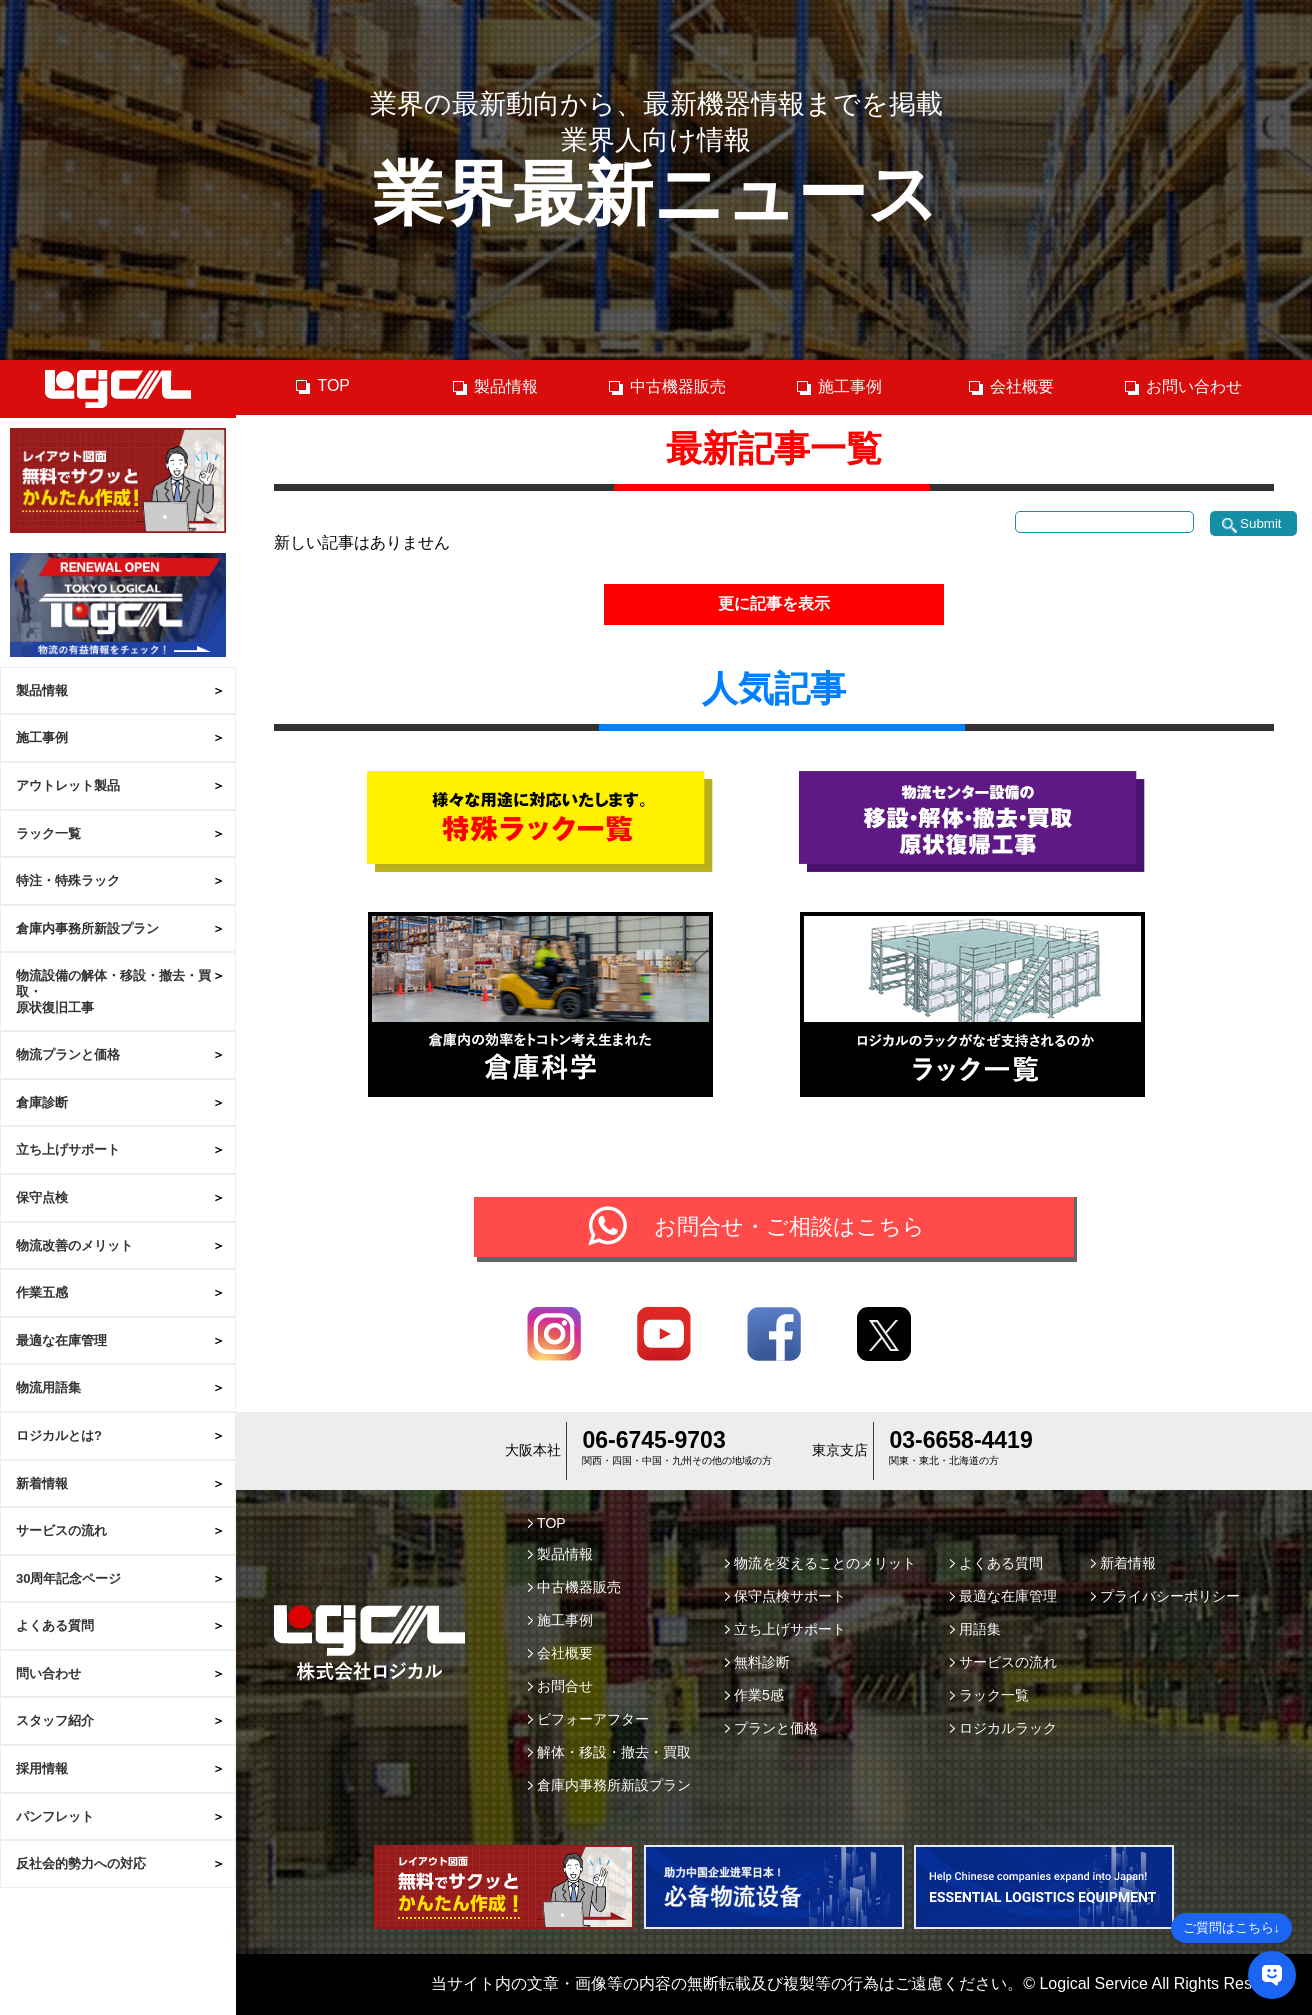 This screenshot has height=2015, width=1312. Describe the element at coordinates (48, 833) in the screenshot. I see `ラック一覧` at that location.